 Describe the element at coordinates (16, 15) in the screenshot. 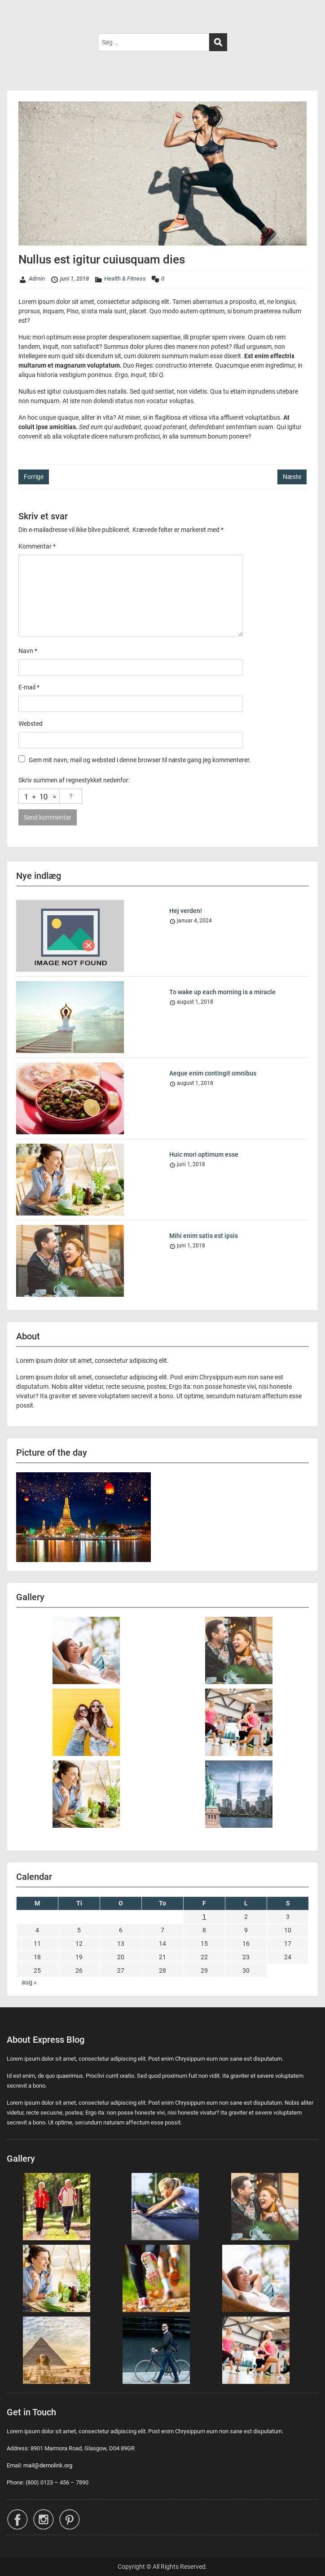

I see `Menu` at that location.